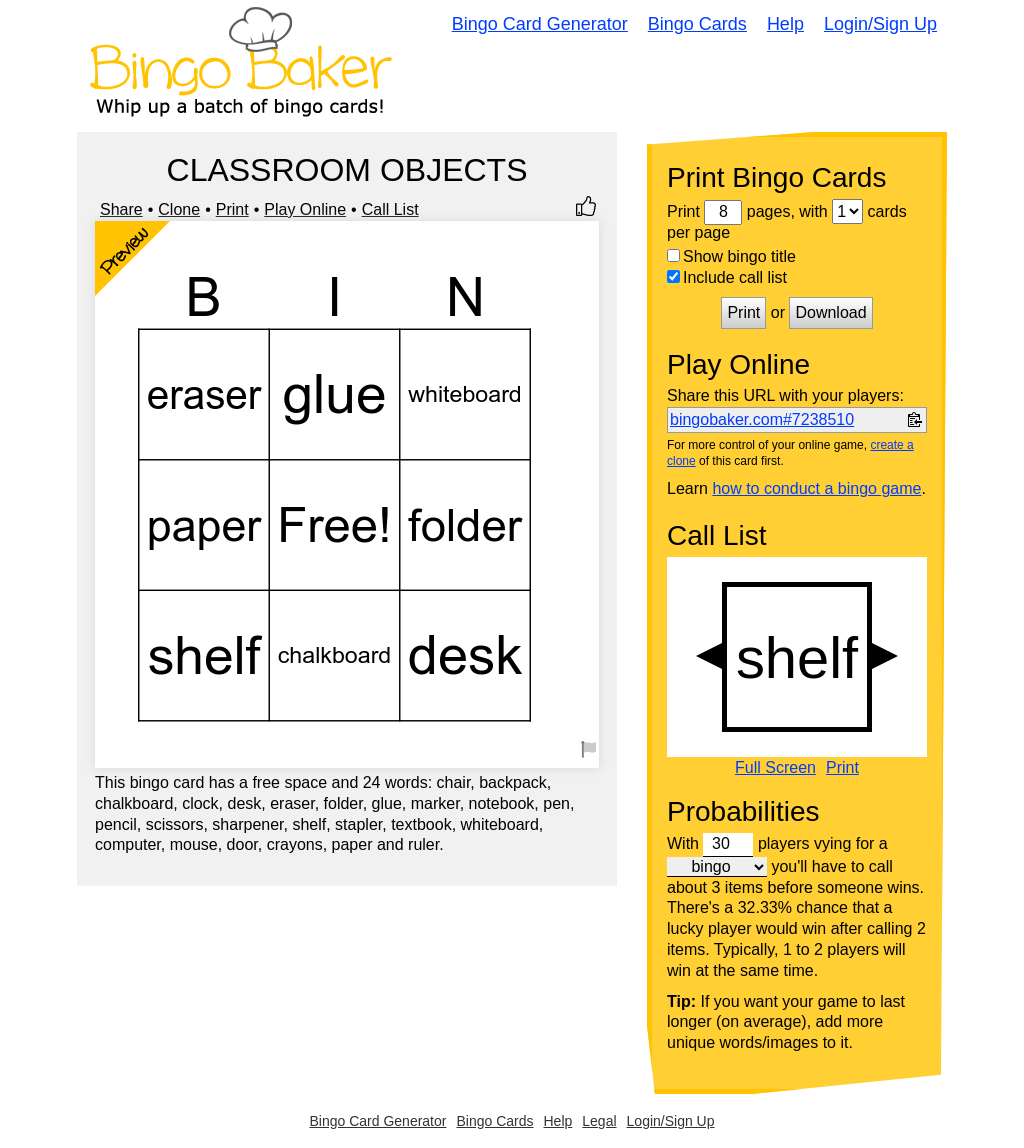 Image resolution: width=1024 pixels, height=1148 pixels. Describe the element at coordinates (179, 209) in the screenshot. I see `Clone` at that location.